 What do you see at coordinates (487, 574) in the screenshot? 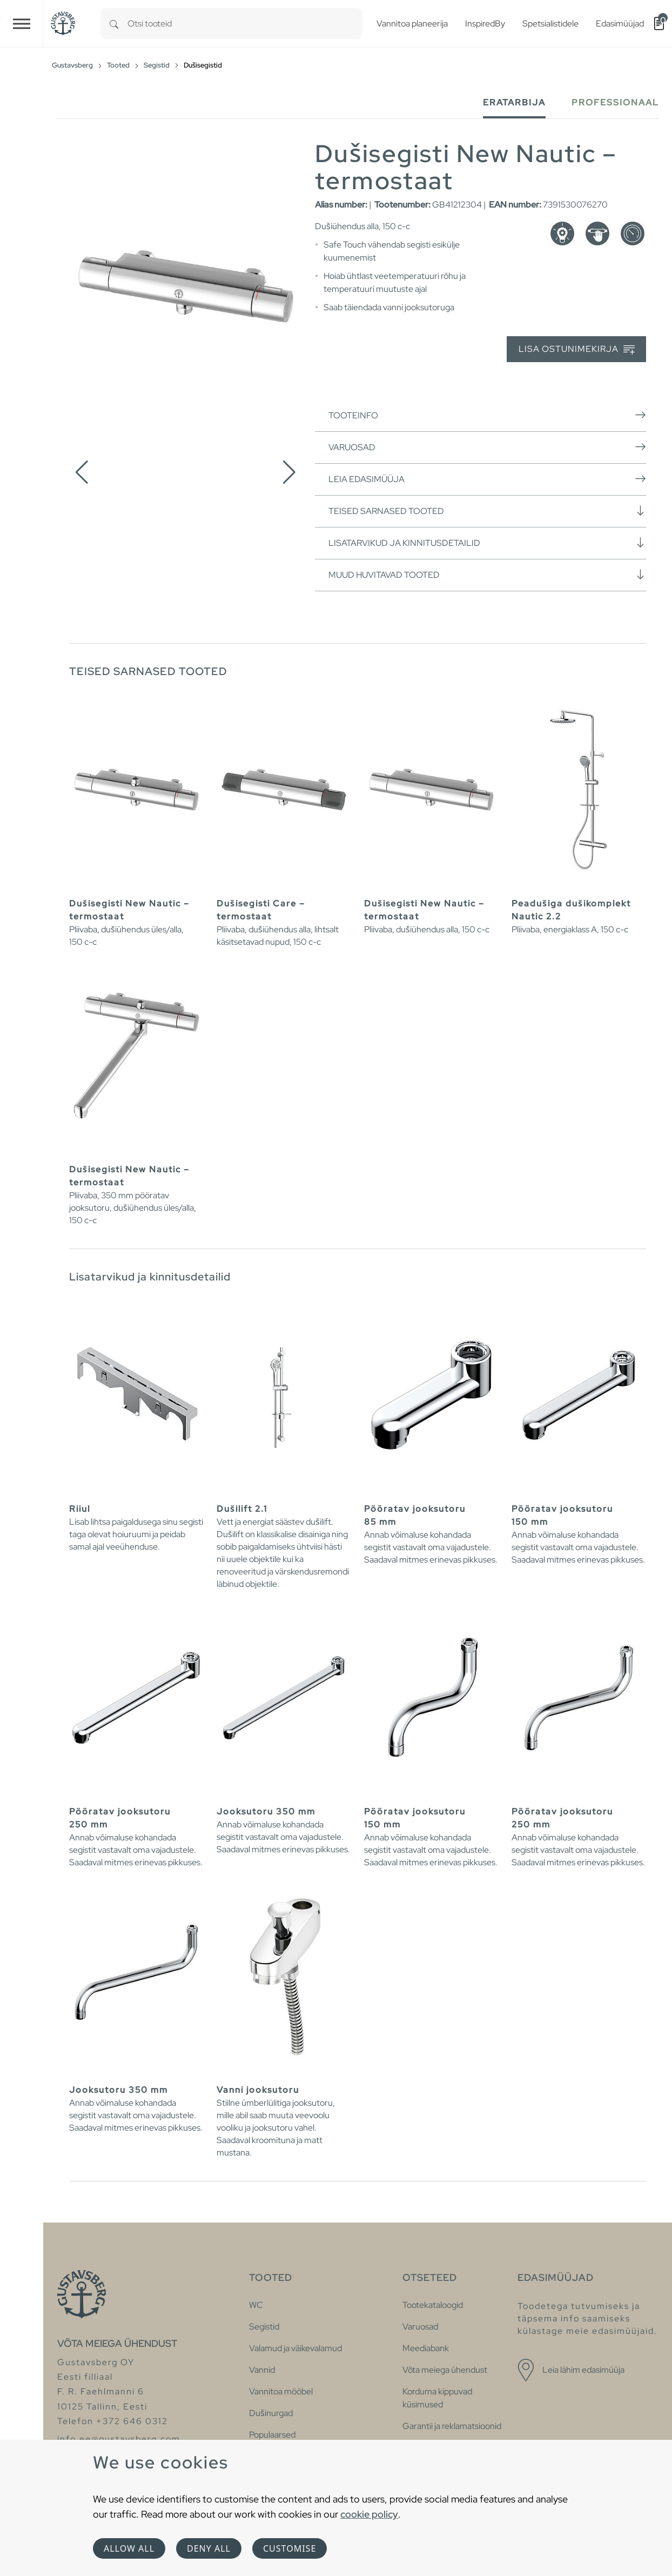
I see `Muud huvitavad tooted [button]` at bounding box center [487, 574].